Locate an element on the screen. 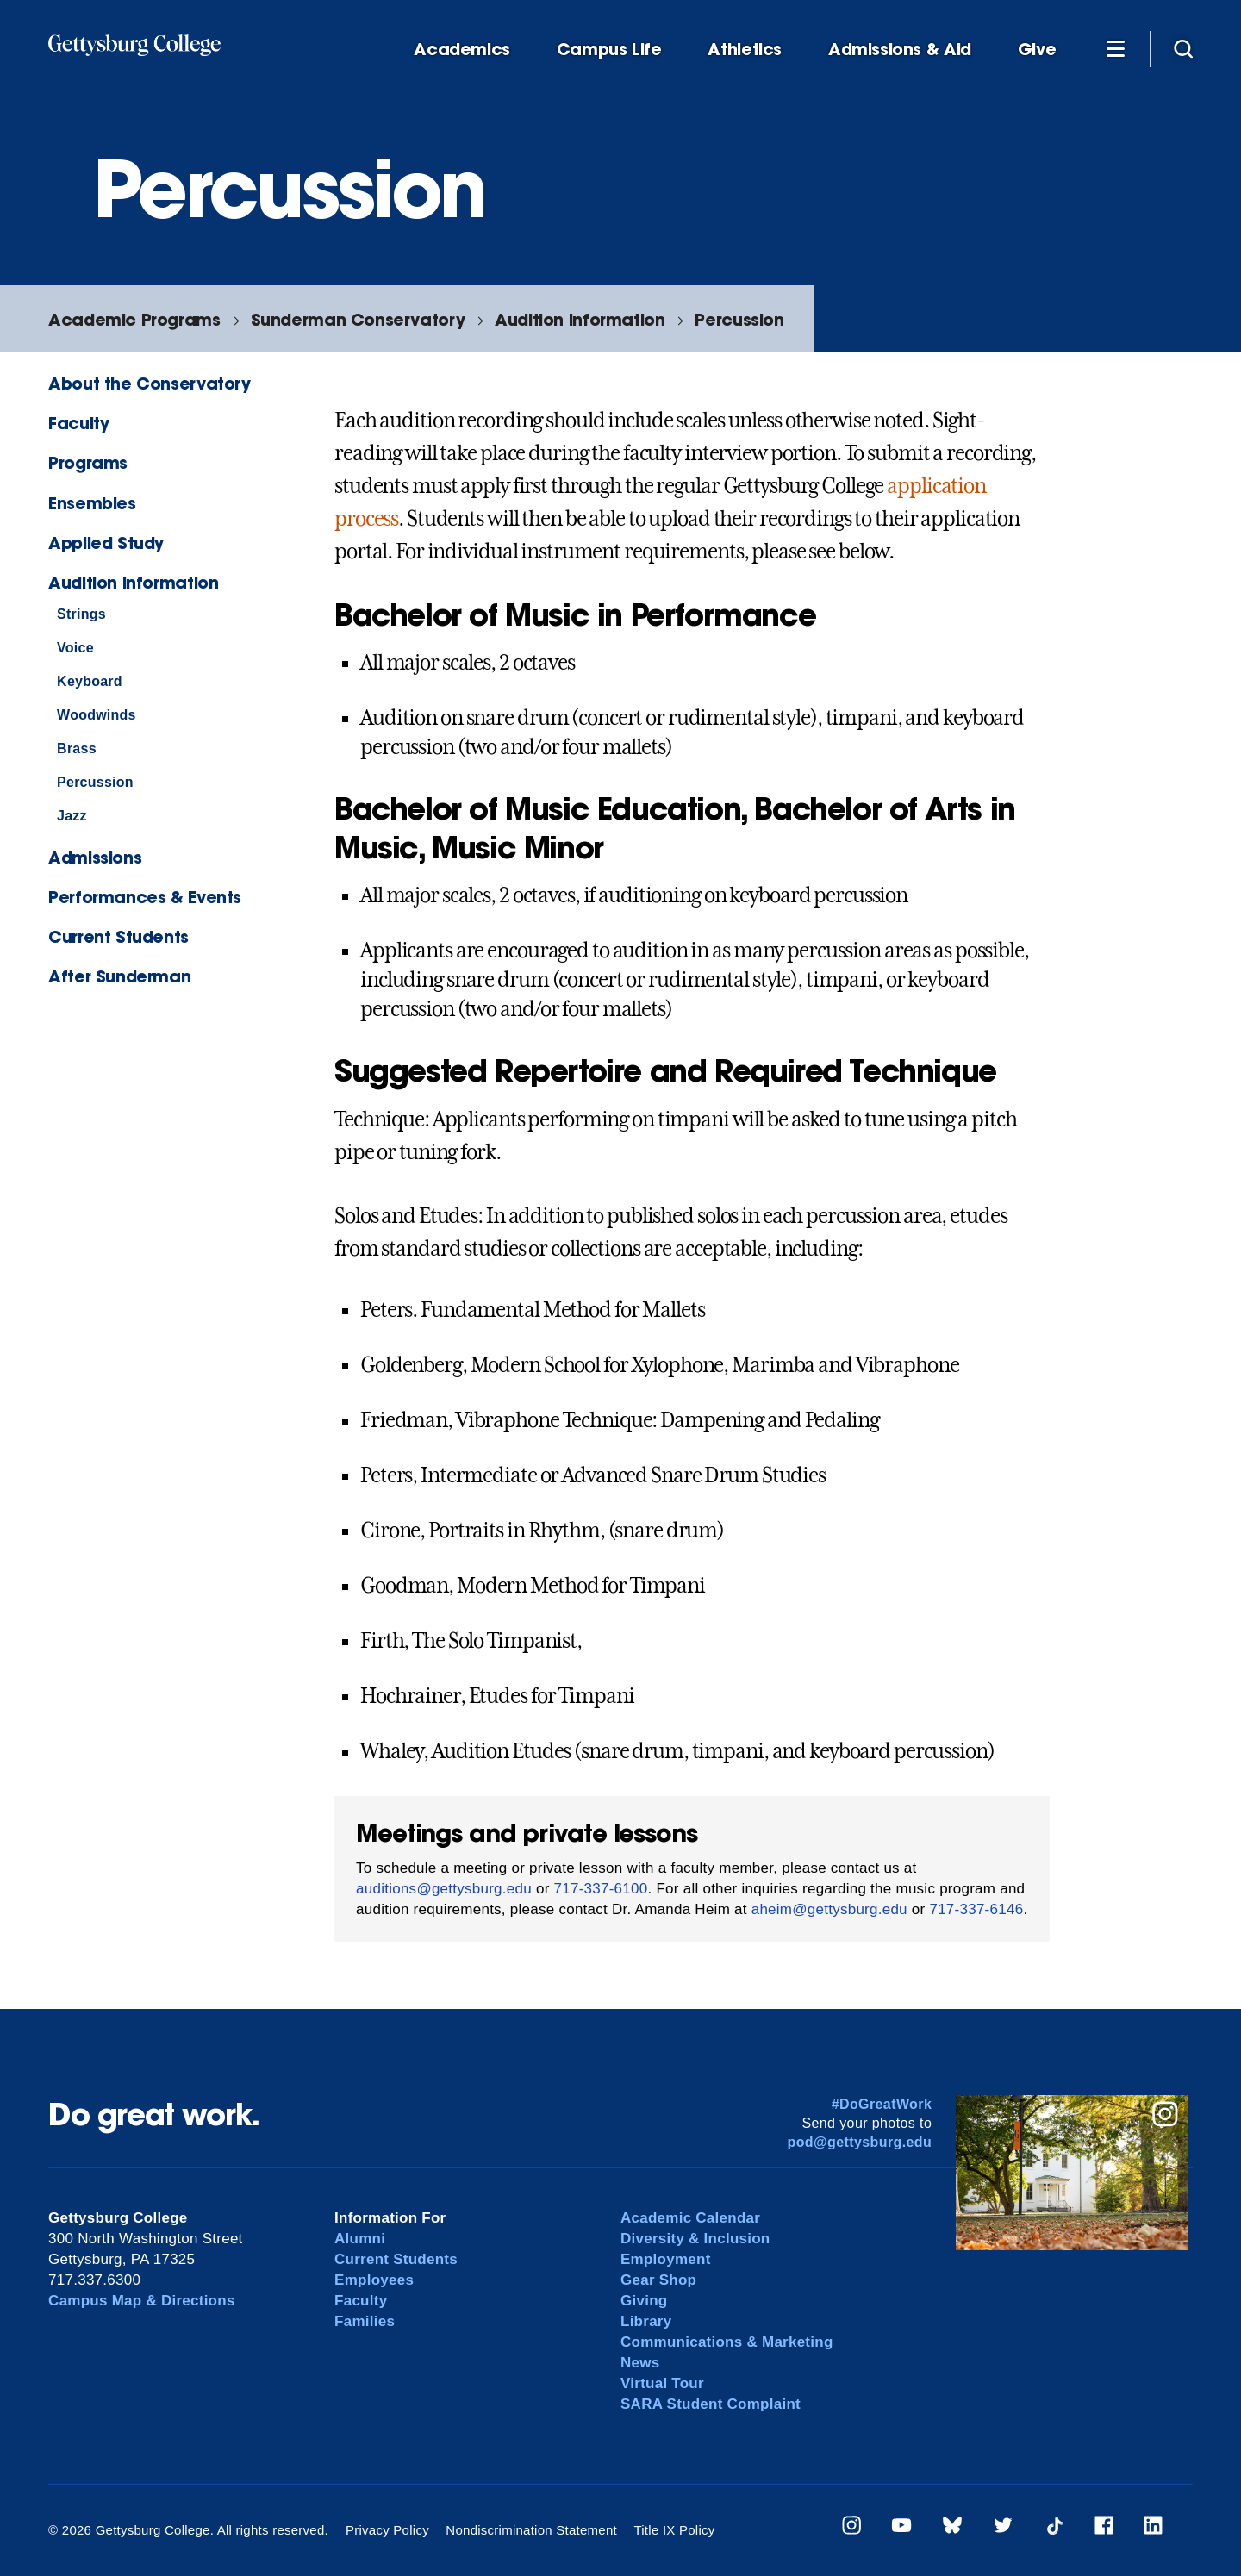  Employment is located at coordinates (665, 2259).